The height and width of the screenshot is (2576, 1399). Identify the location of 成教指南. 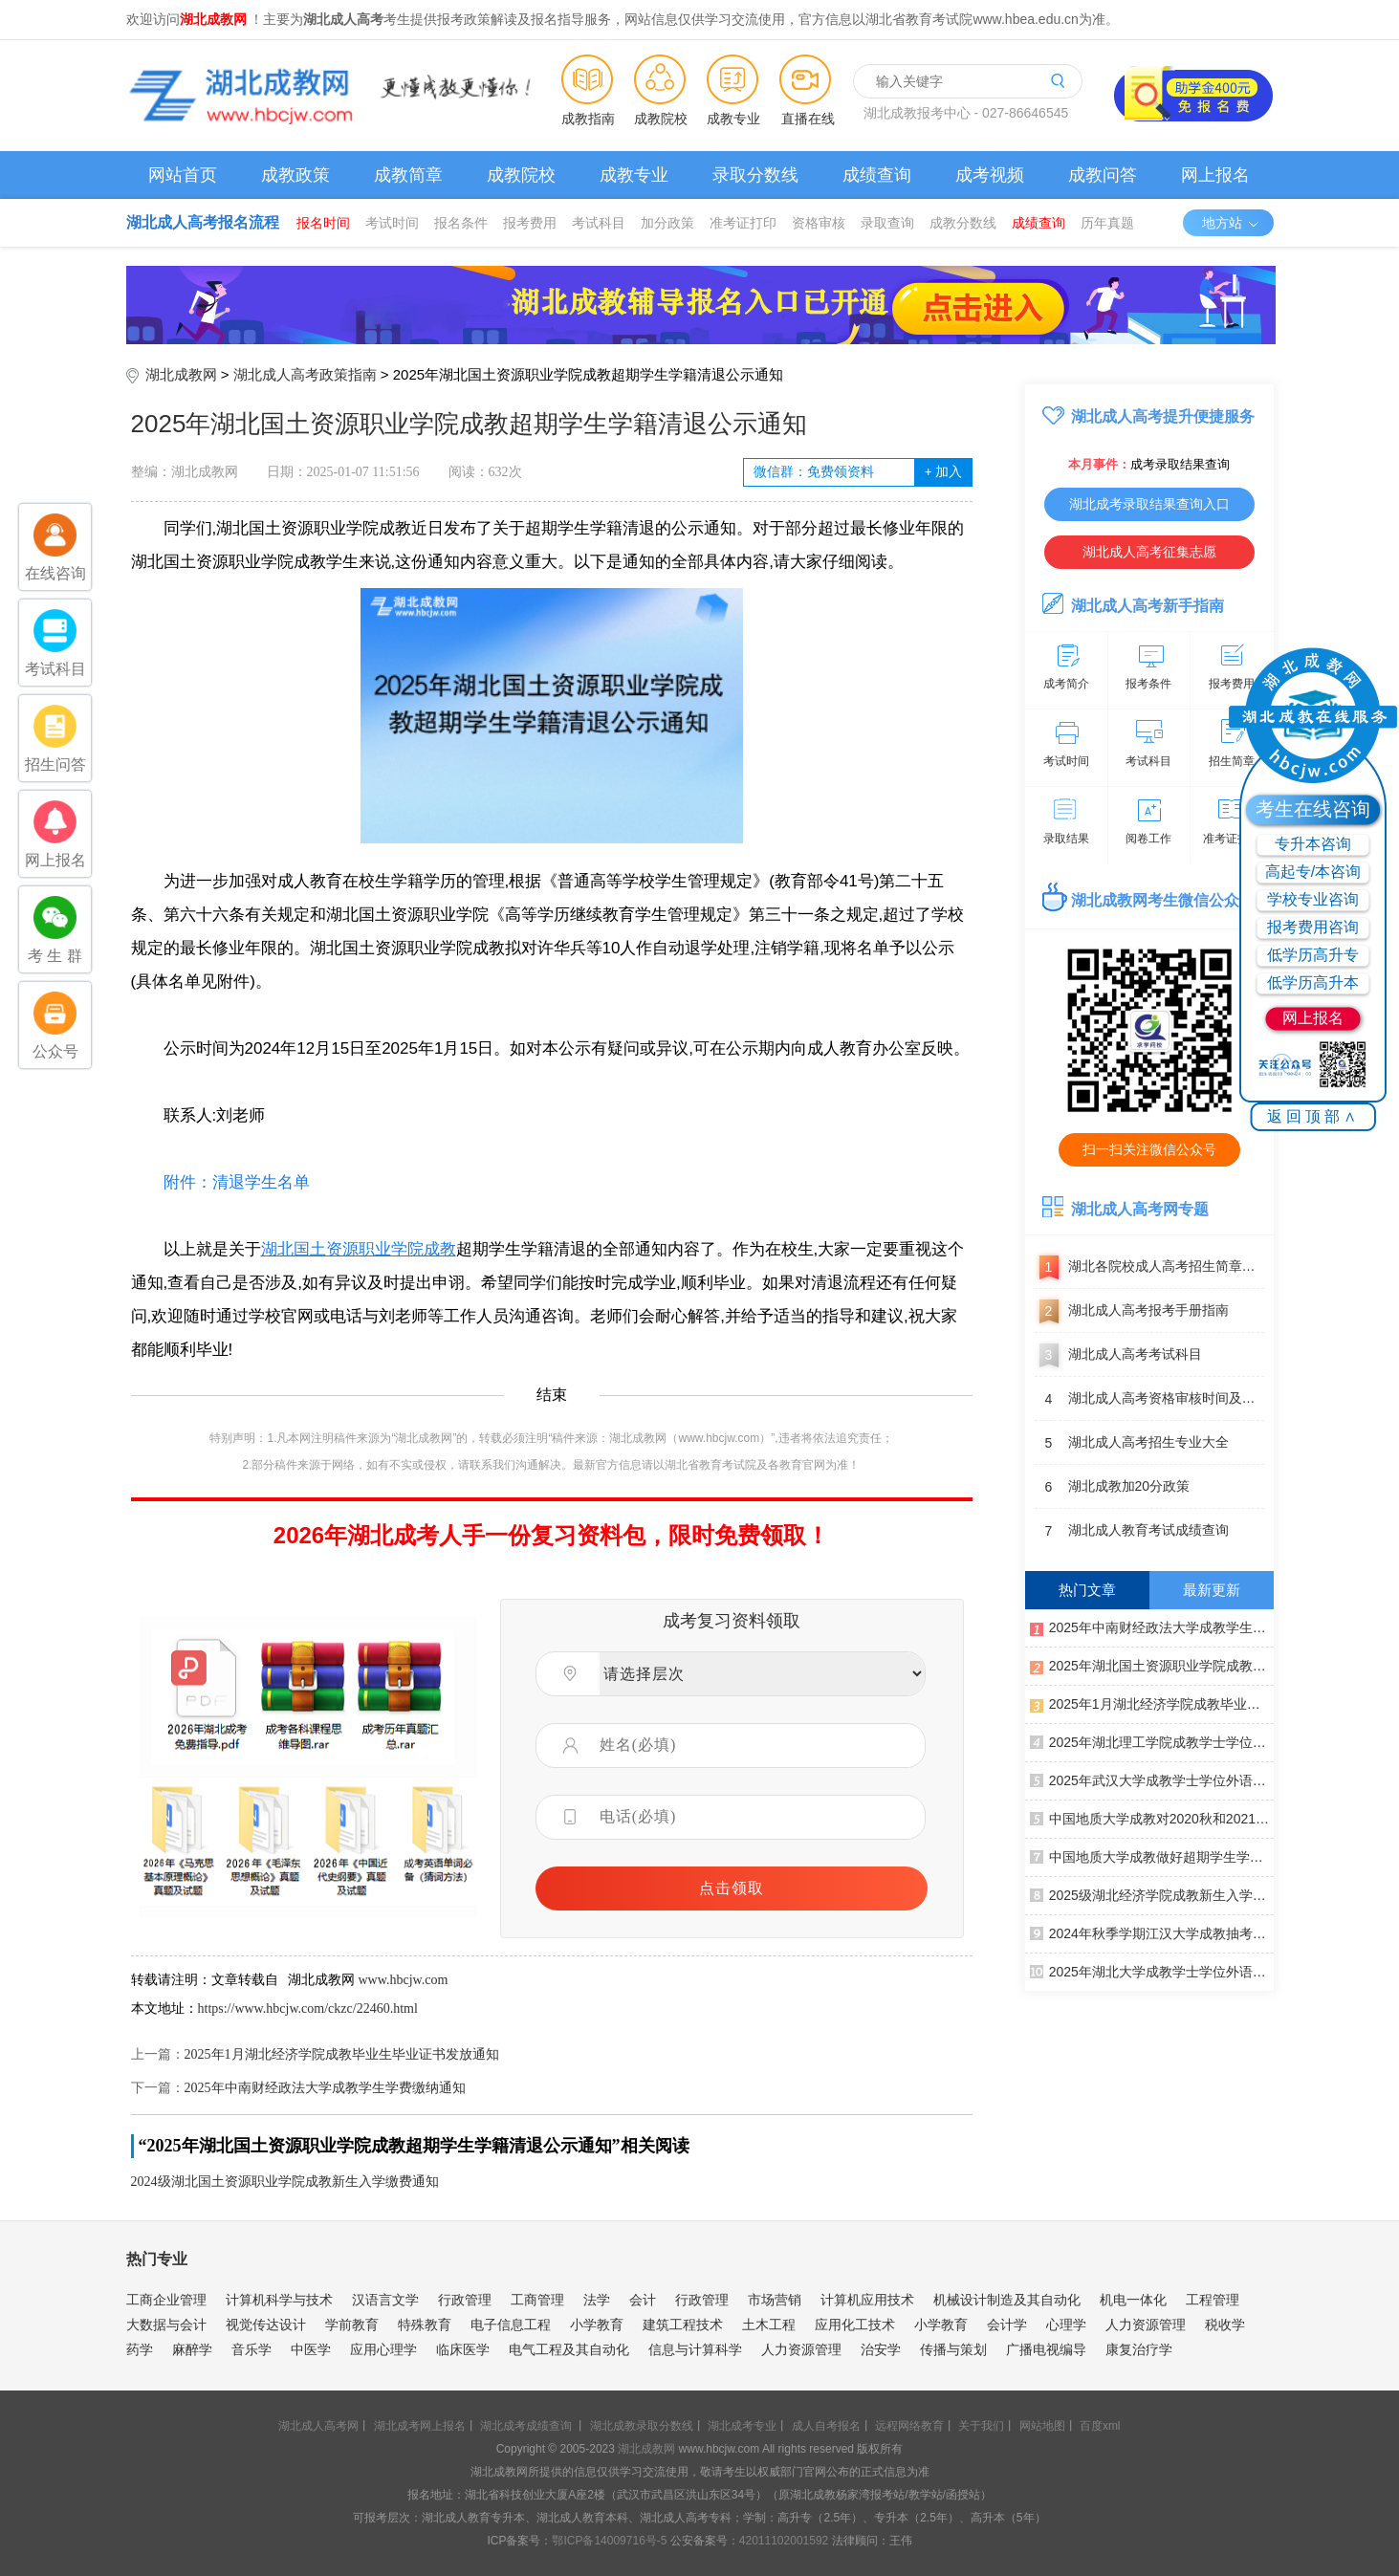
(588, 118).